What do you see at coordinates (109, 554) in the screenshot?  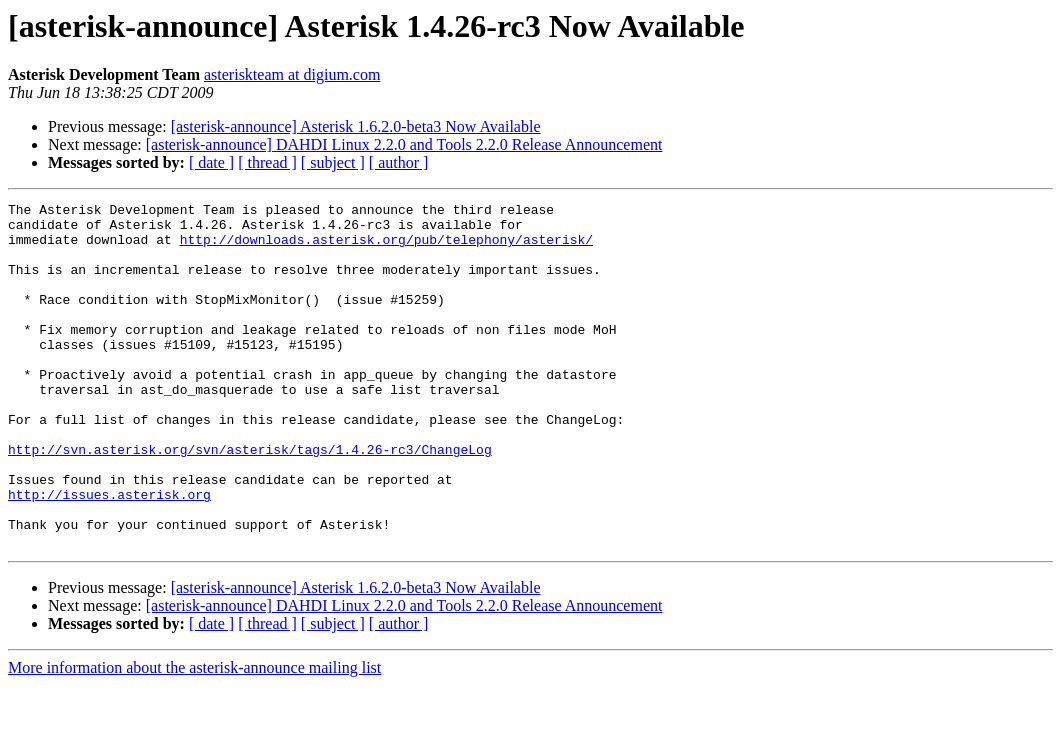 I see `http://issues.asterisk.org` at bounding box center [109, 554].